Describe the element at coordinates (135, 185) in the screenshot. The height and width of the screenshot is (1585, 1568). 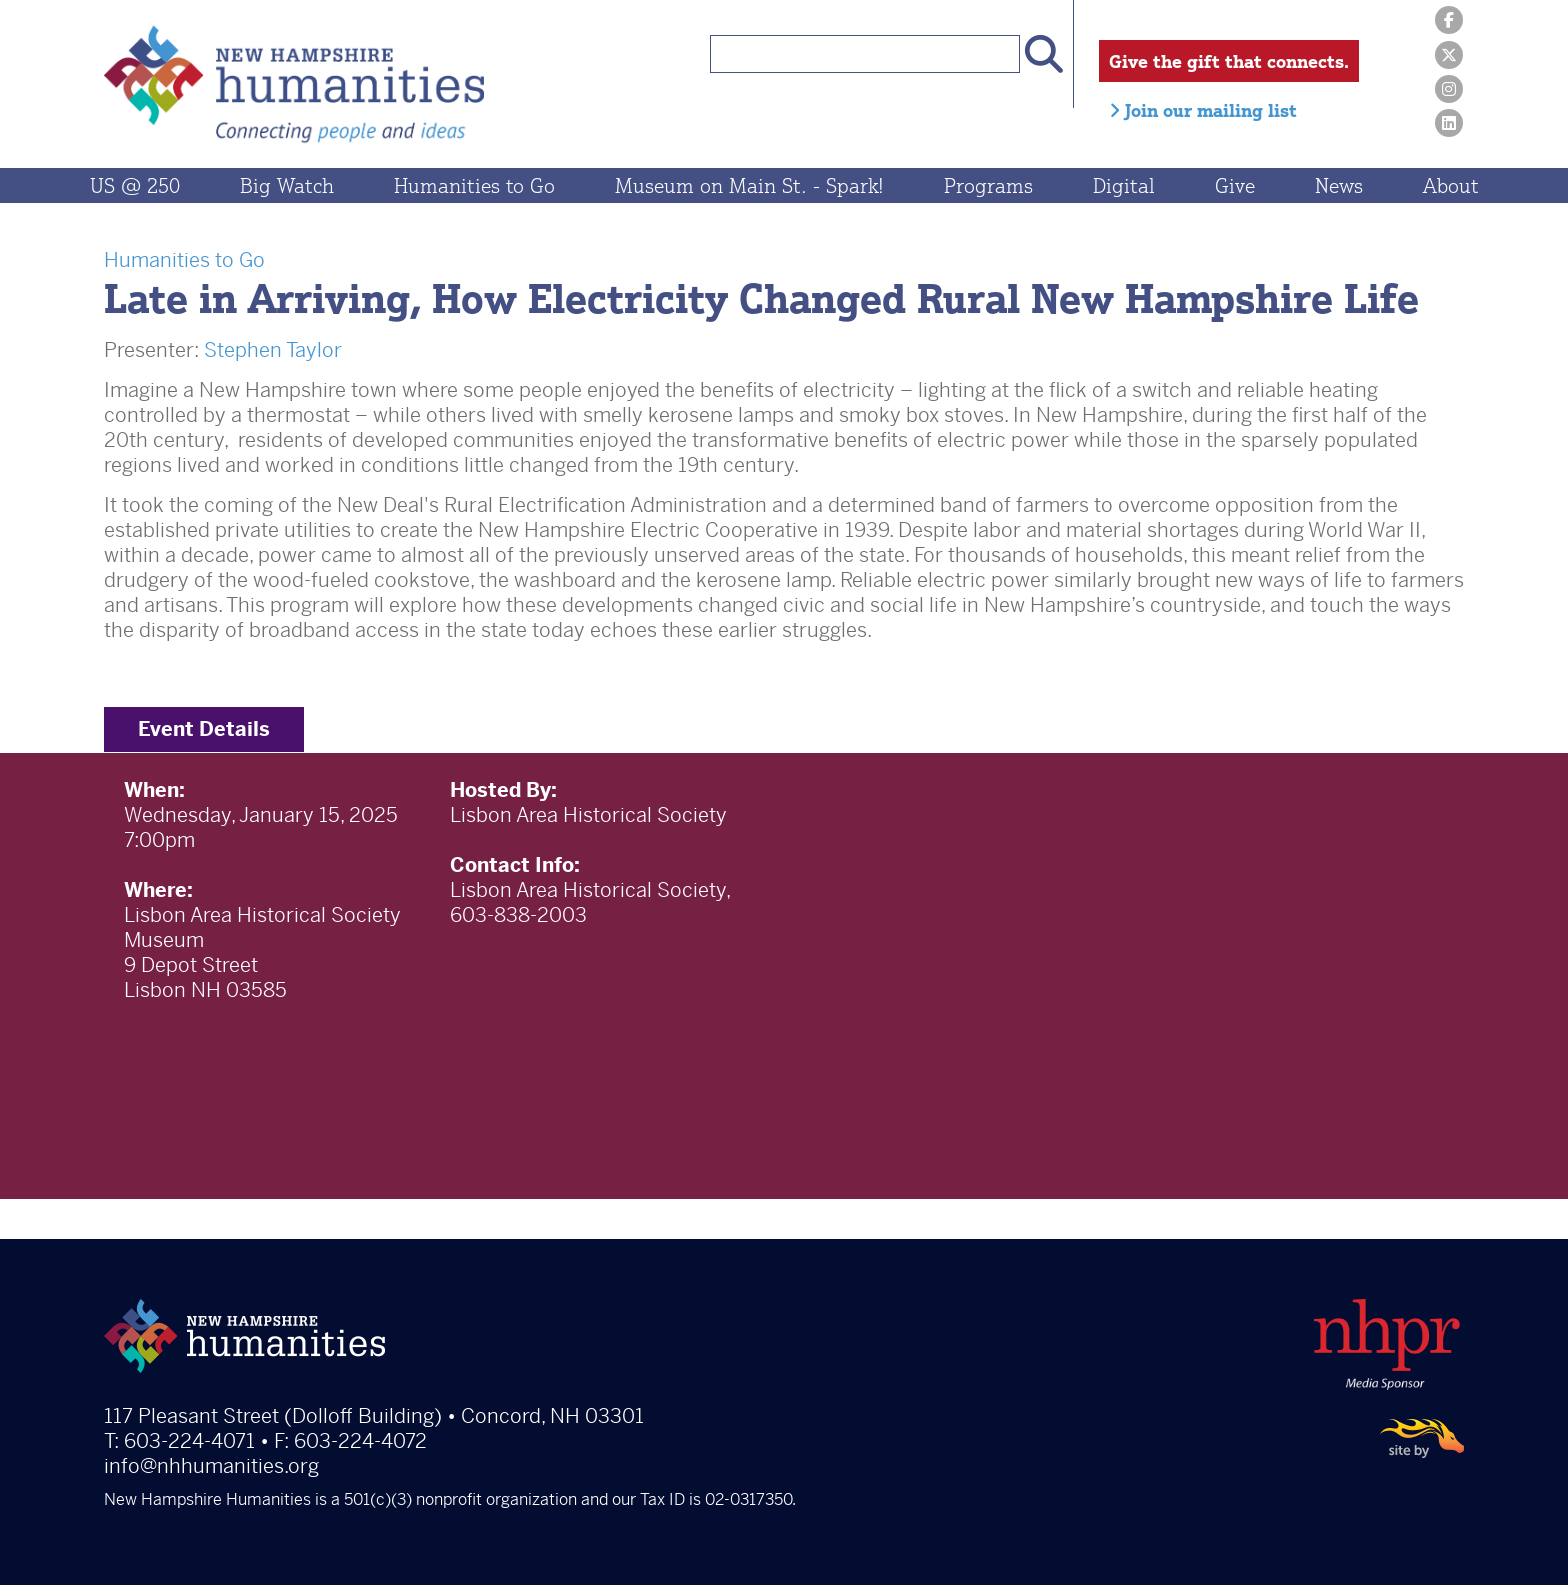
I see `US @ 250` at that location.